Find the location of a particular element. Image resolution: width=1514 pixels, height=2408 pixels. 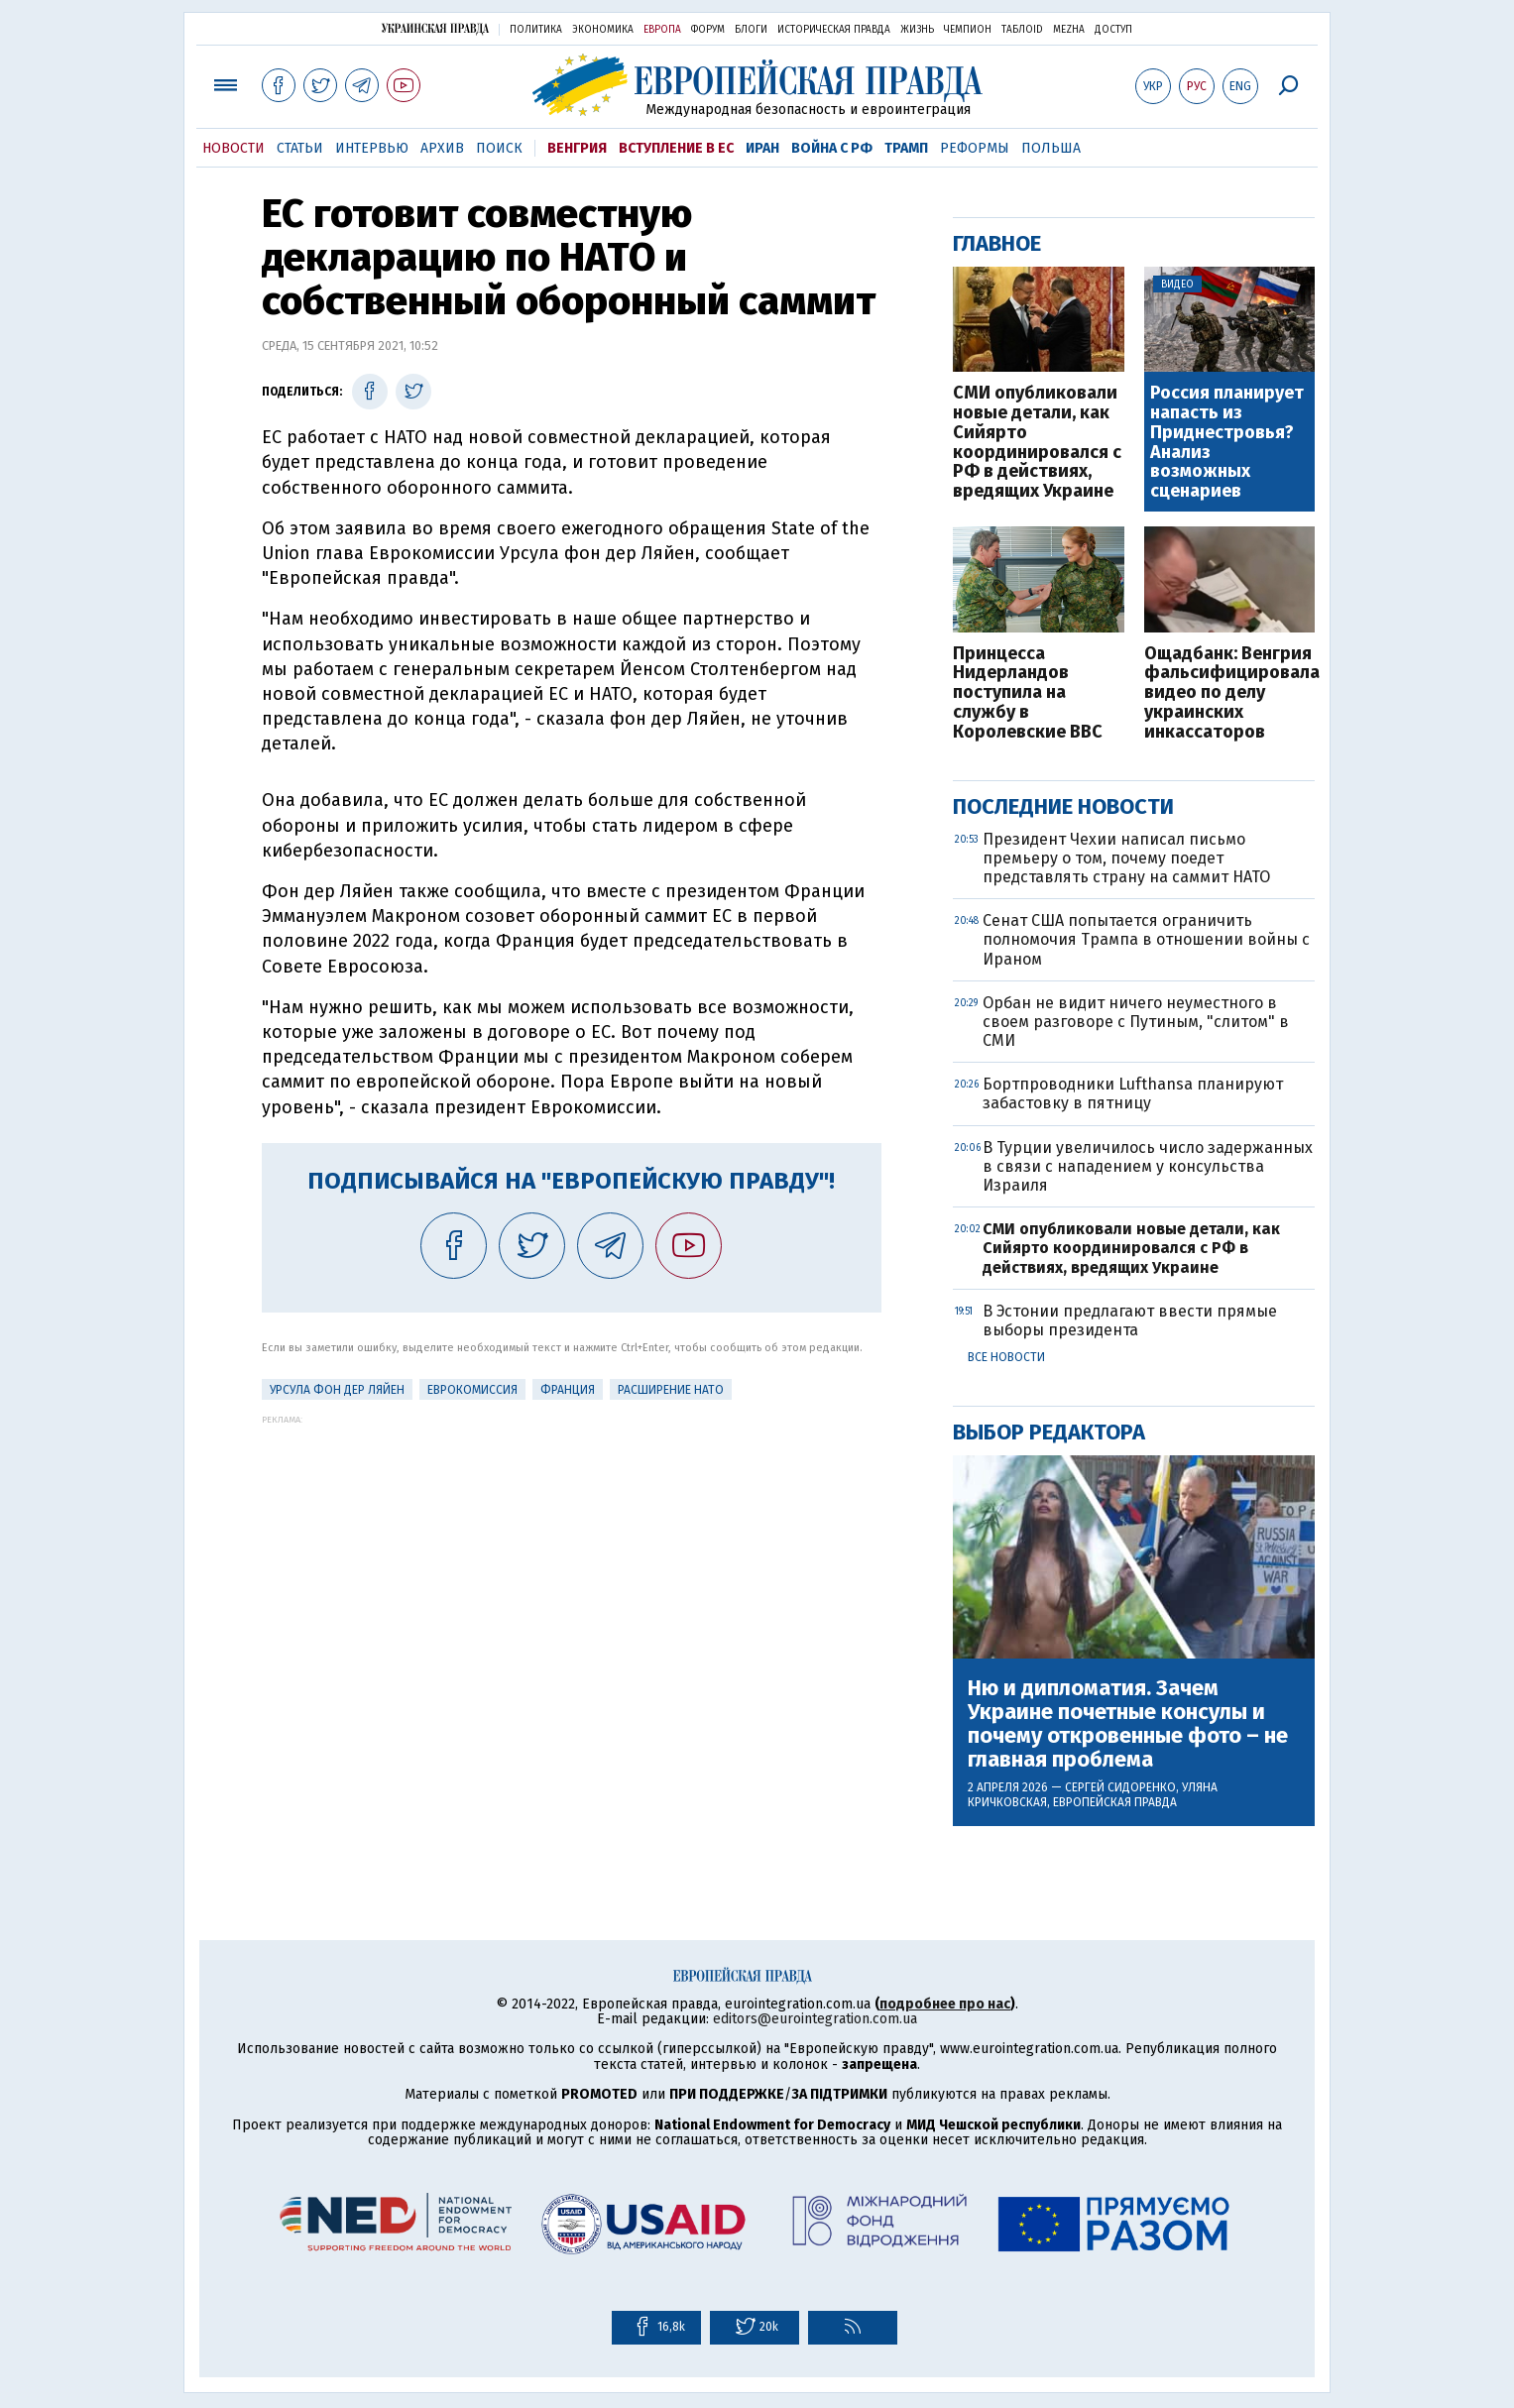

Форум is located at coordinates (708, 30).